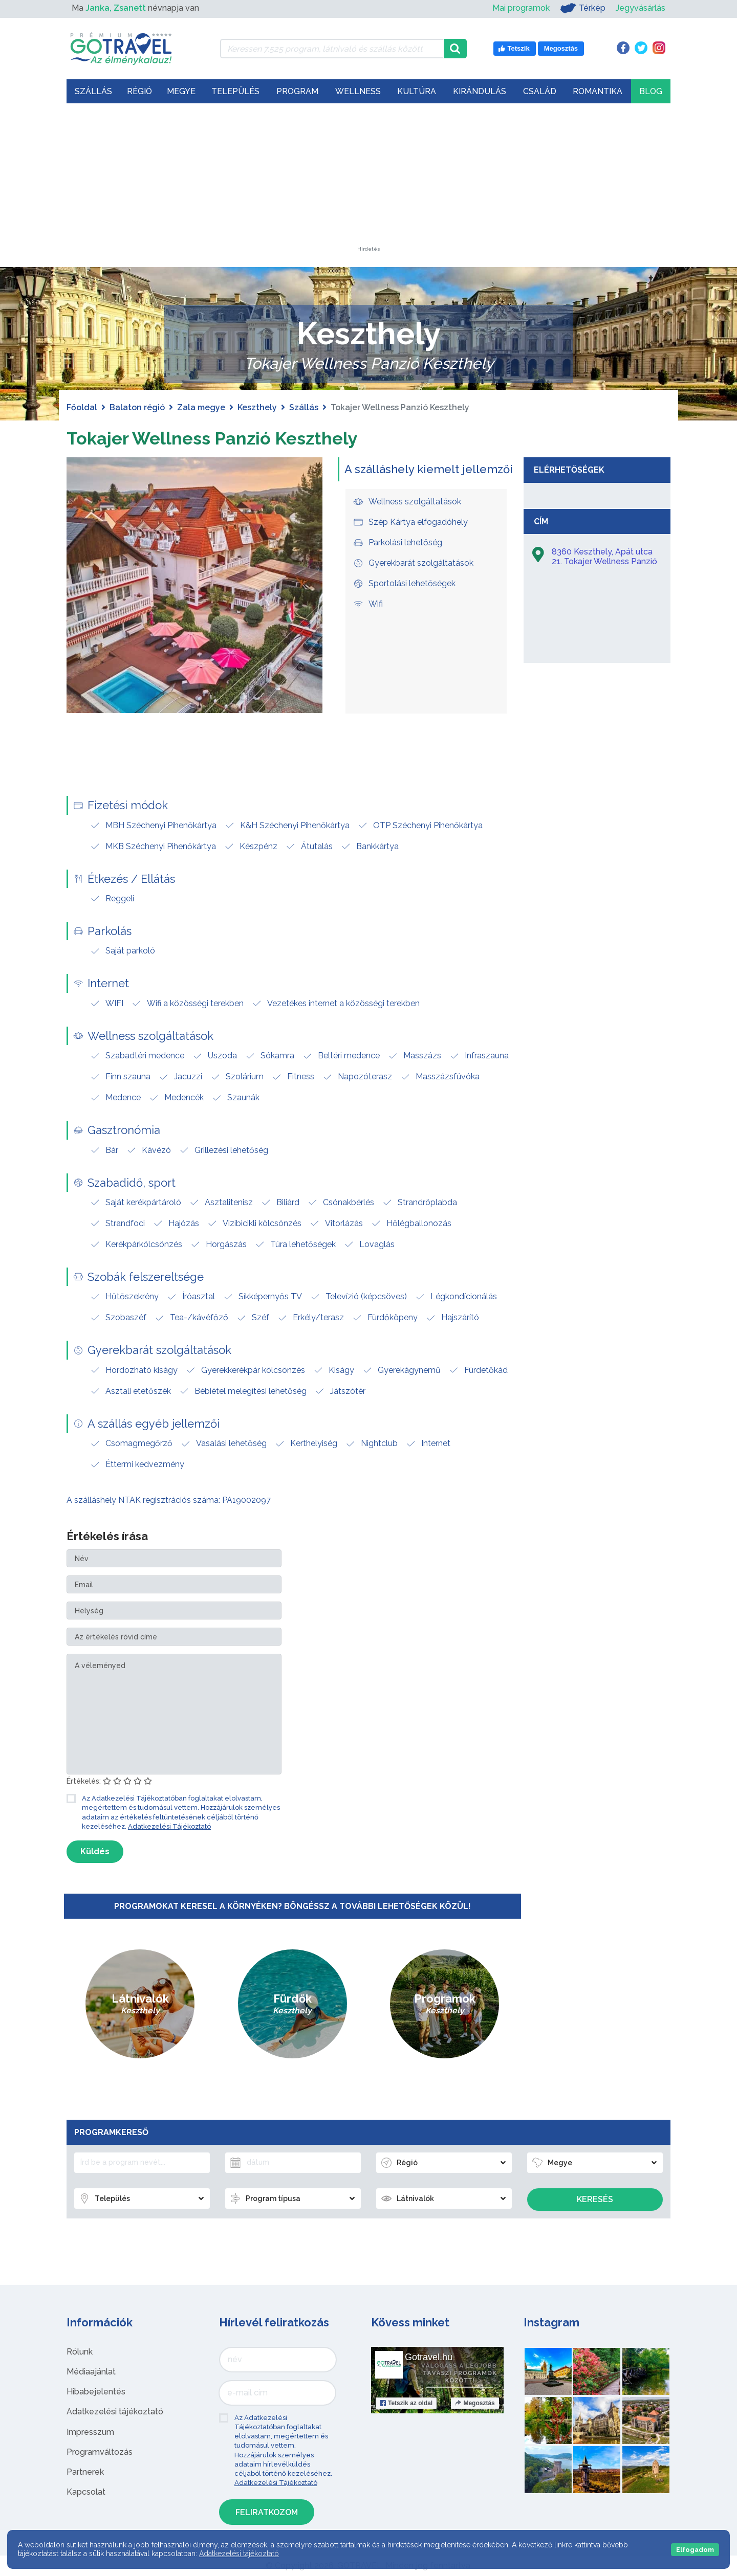 The image size is (737, 2576). Describe the element at coordinates (257, 407) in the screenshot. I see `Keszthely` at that location.